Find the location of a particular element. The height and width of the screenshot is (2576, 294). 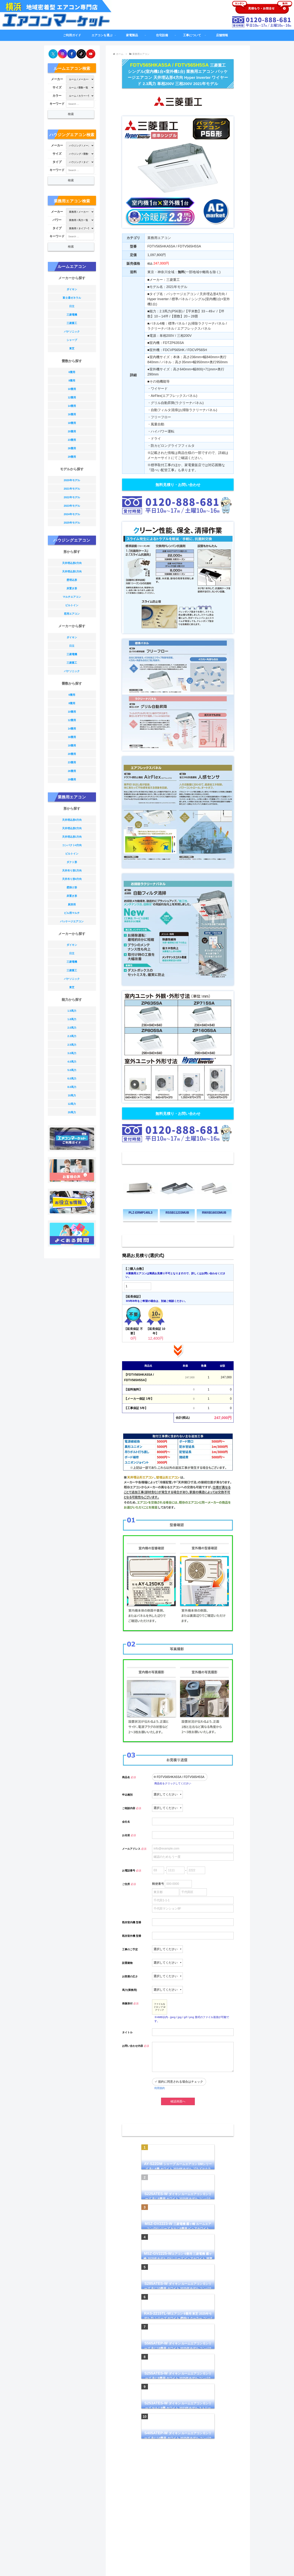

18畳用 is located at coordinates (72, 429).